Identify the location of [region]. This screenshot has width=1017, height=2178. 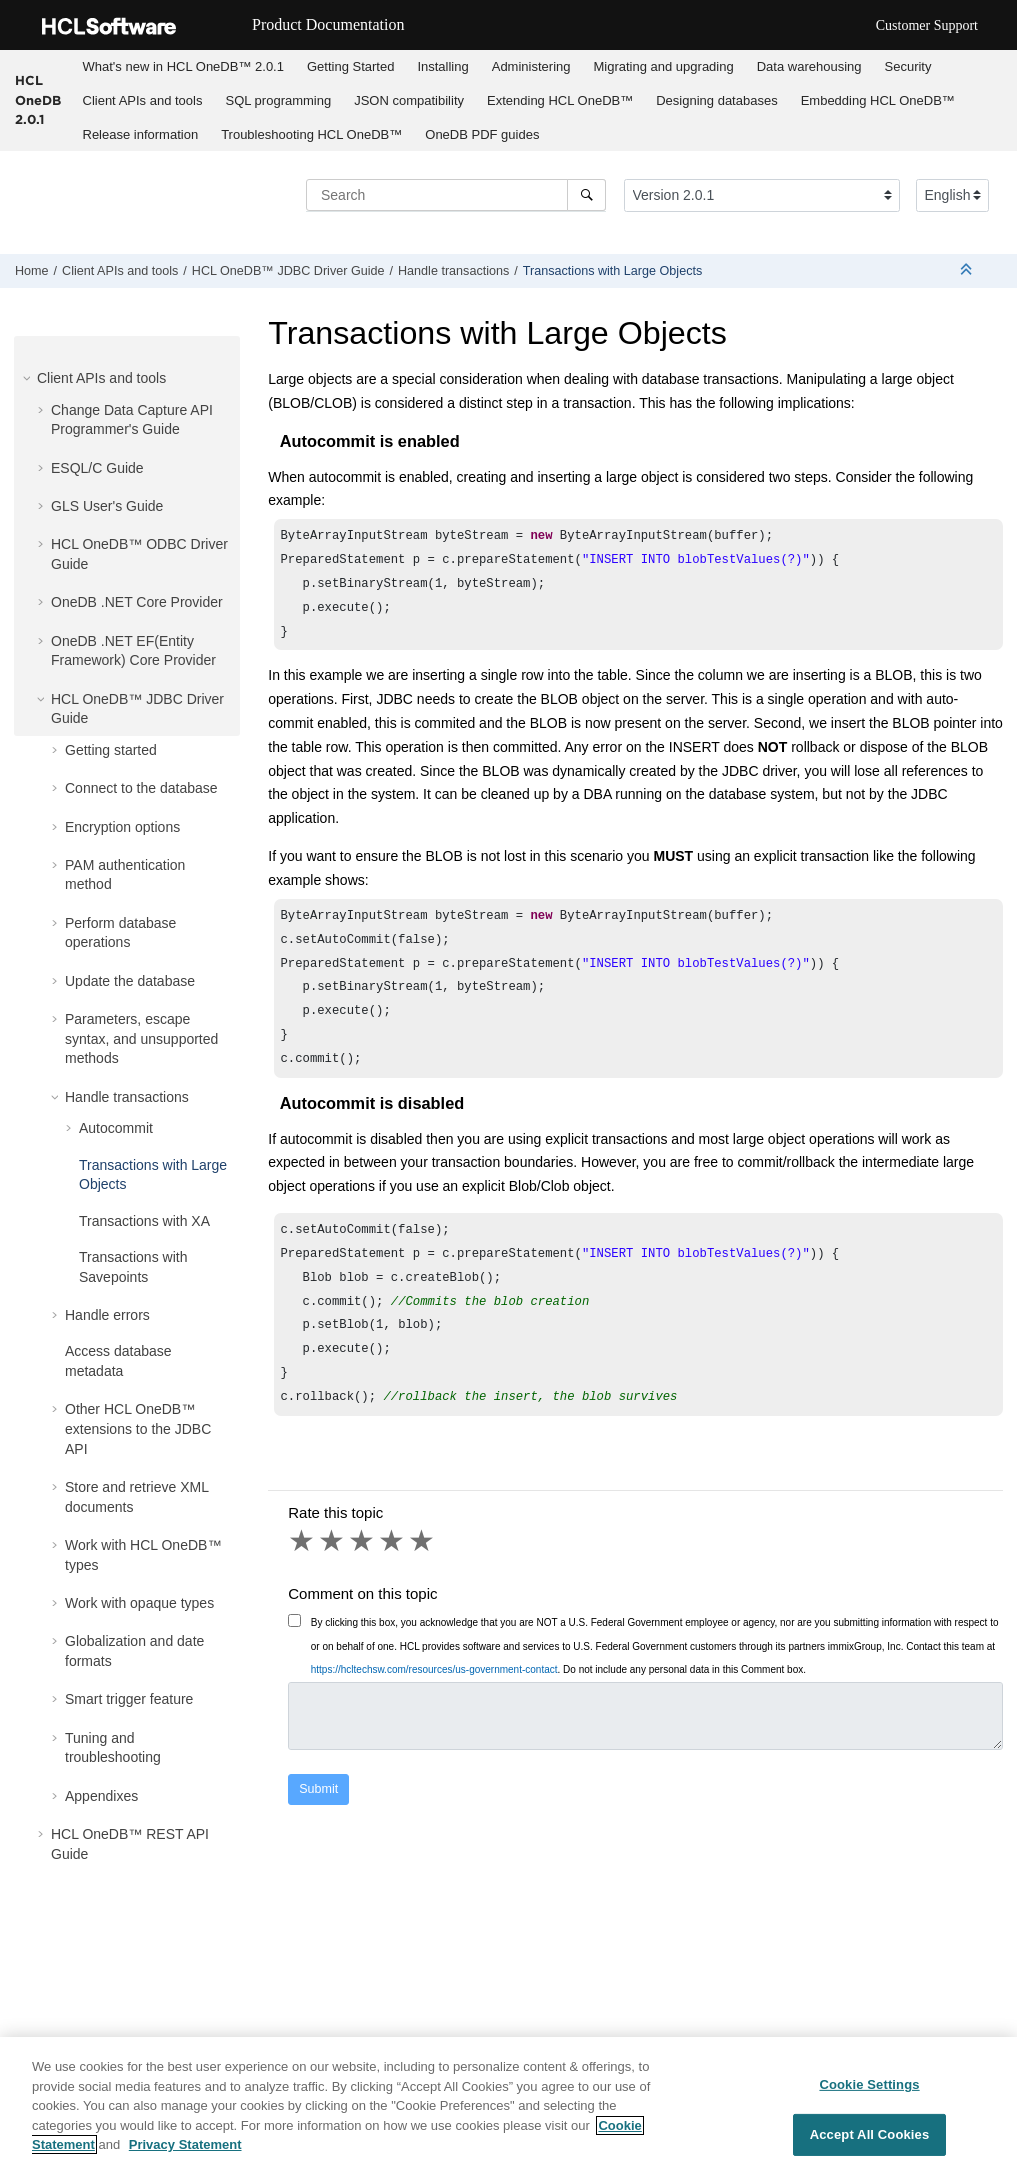
(508, 2107).